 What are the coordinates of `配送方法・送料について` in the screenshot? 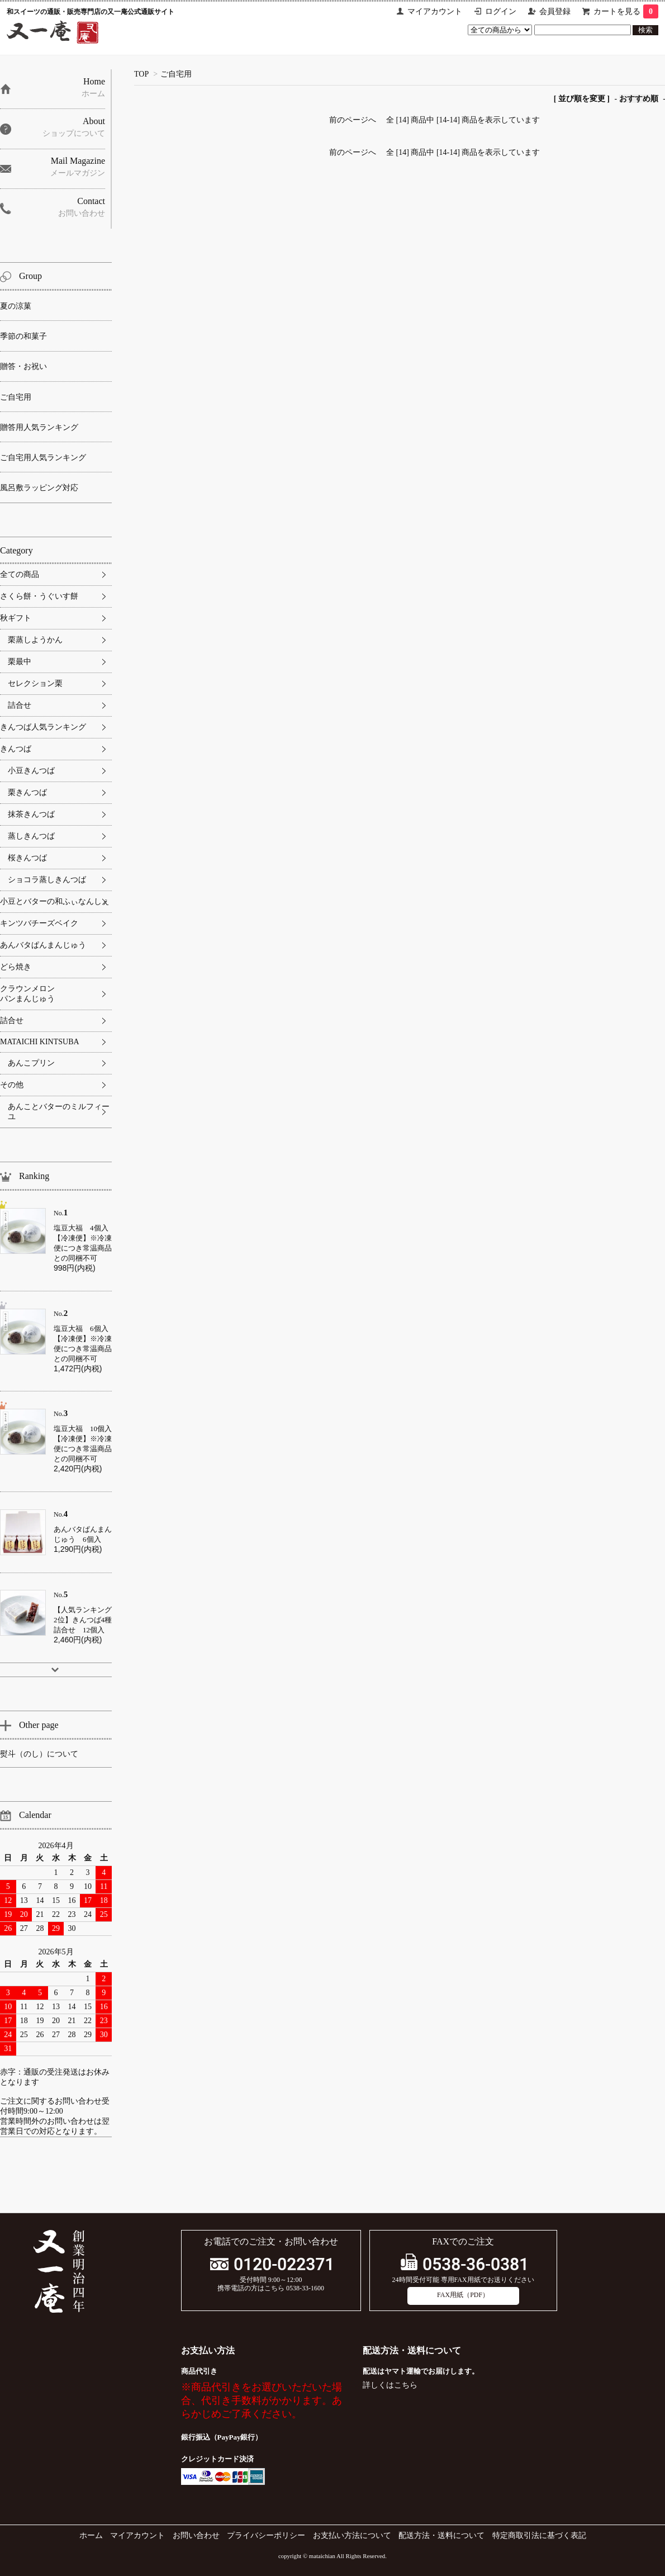 It's located at (441, 2535).